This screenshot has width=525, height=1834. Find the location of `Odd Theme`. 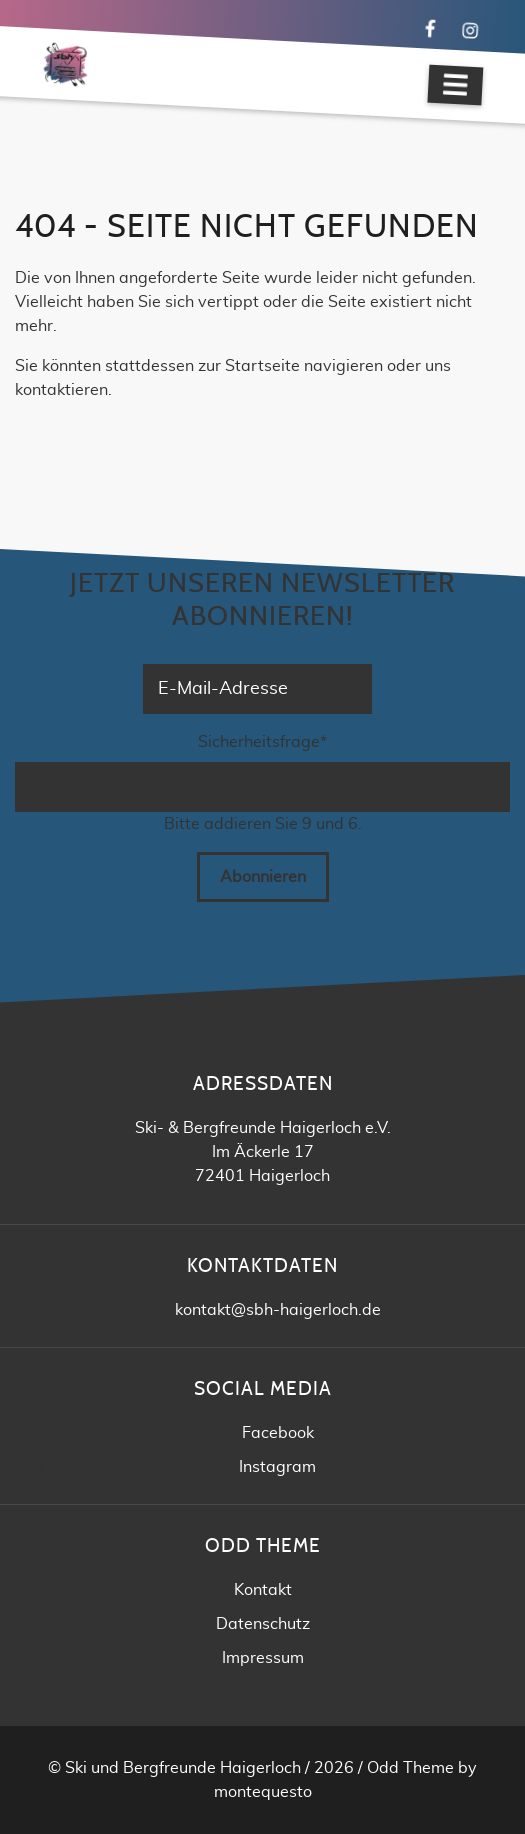

Odd Theme is located at coordinates (410, 1768).